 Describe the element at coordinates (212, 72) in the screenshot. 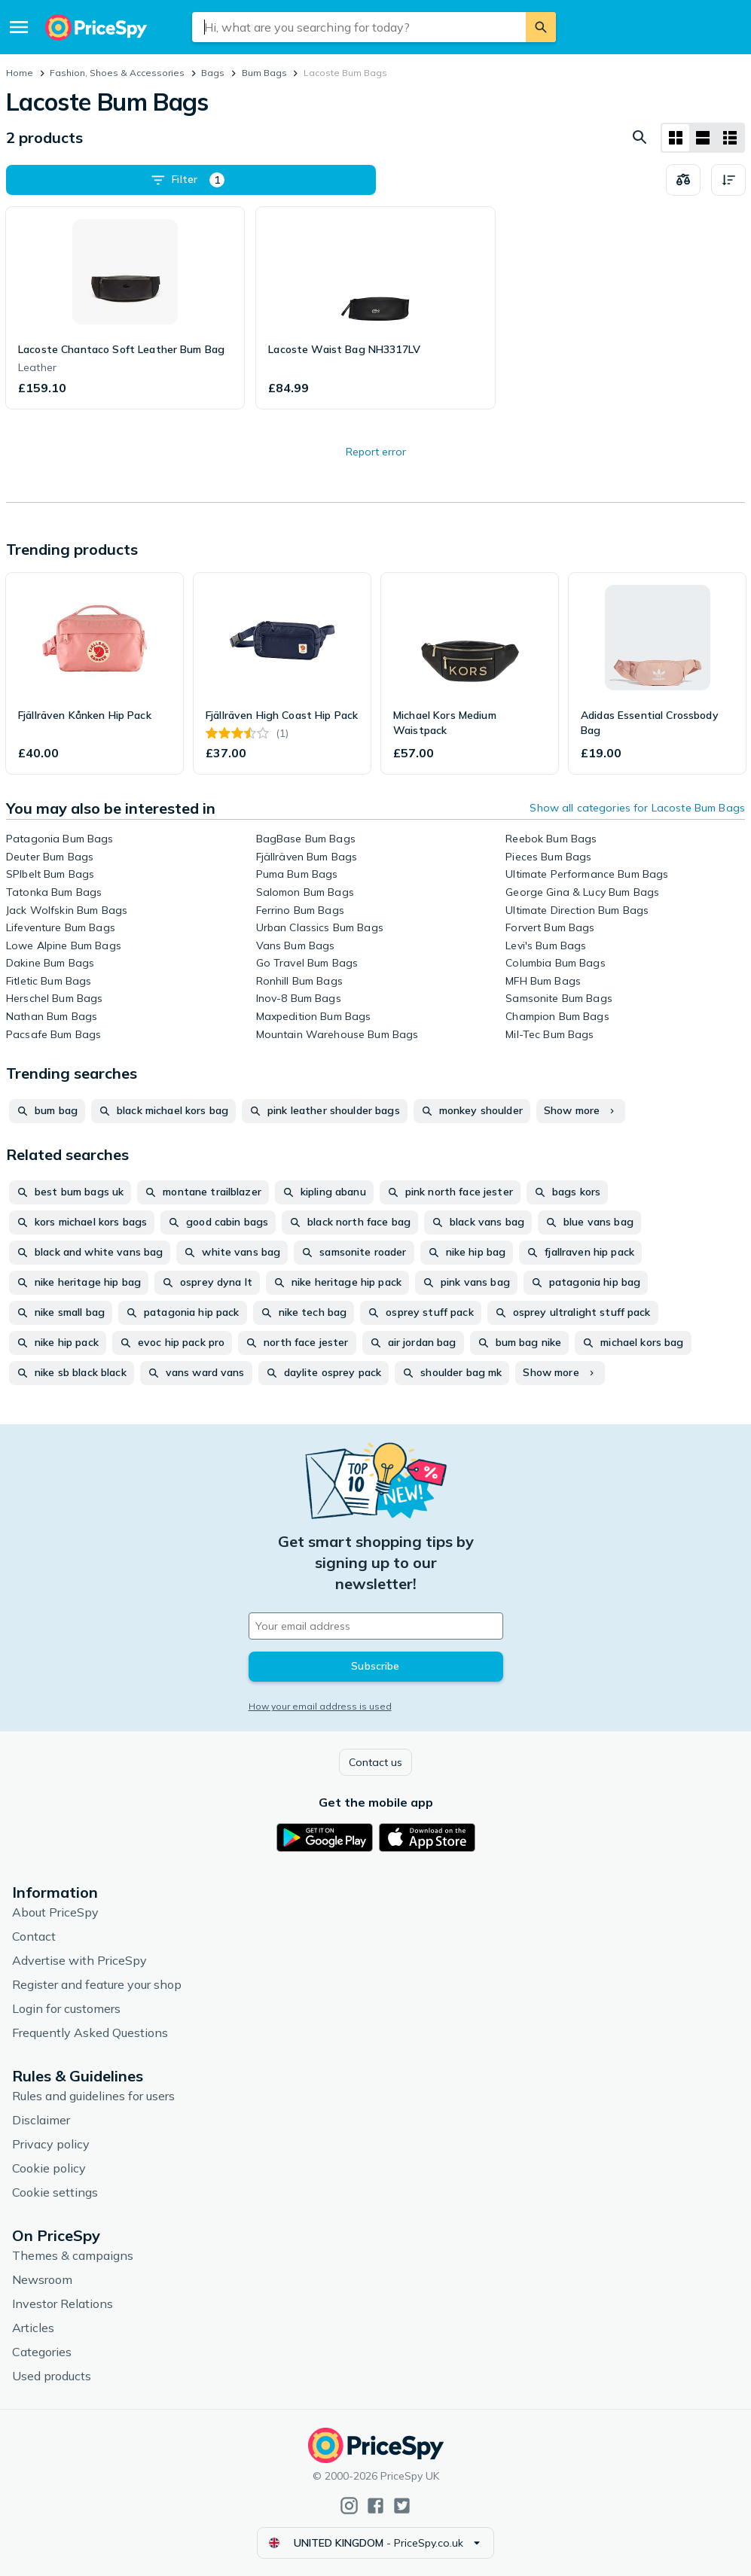

I see `Bags` at that location.